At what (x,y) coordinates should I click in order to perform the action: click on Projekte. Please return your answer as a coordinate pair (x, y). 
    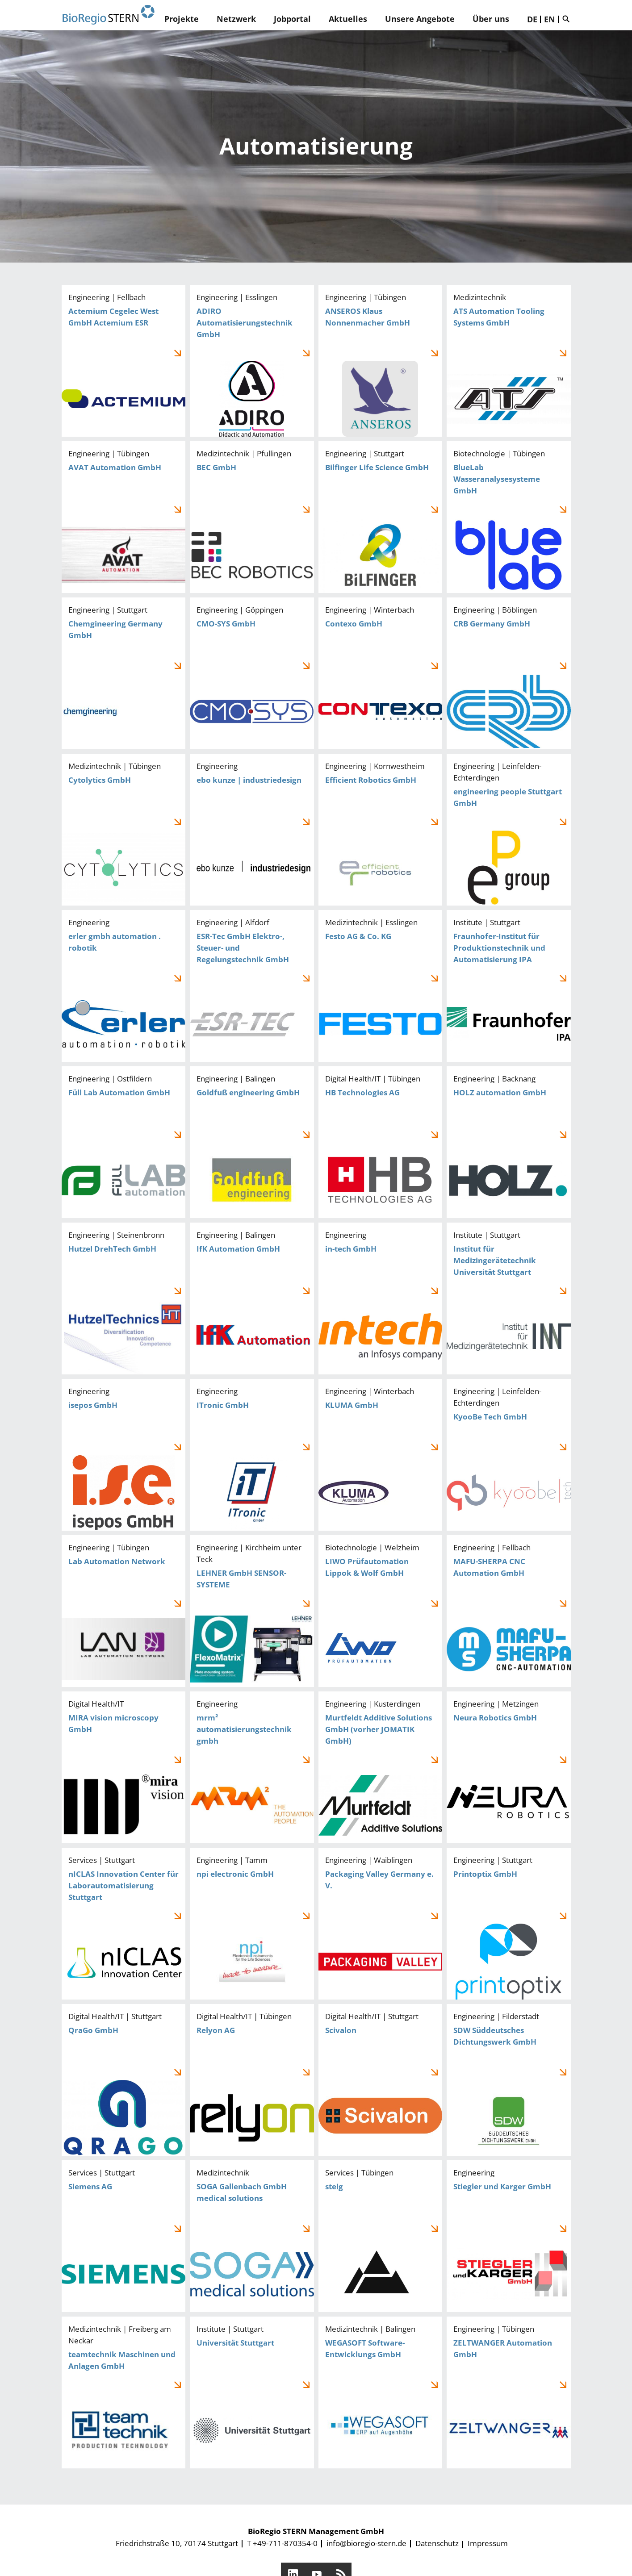
    Looking at the image, I should click on (181, 18).